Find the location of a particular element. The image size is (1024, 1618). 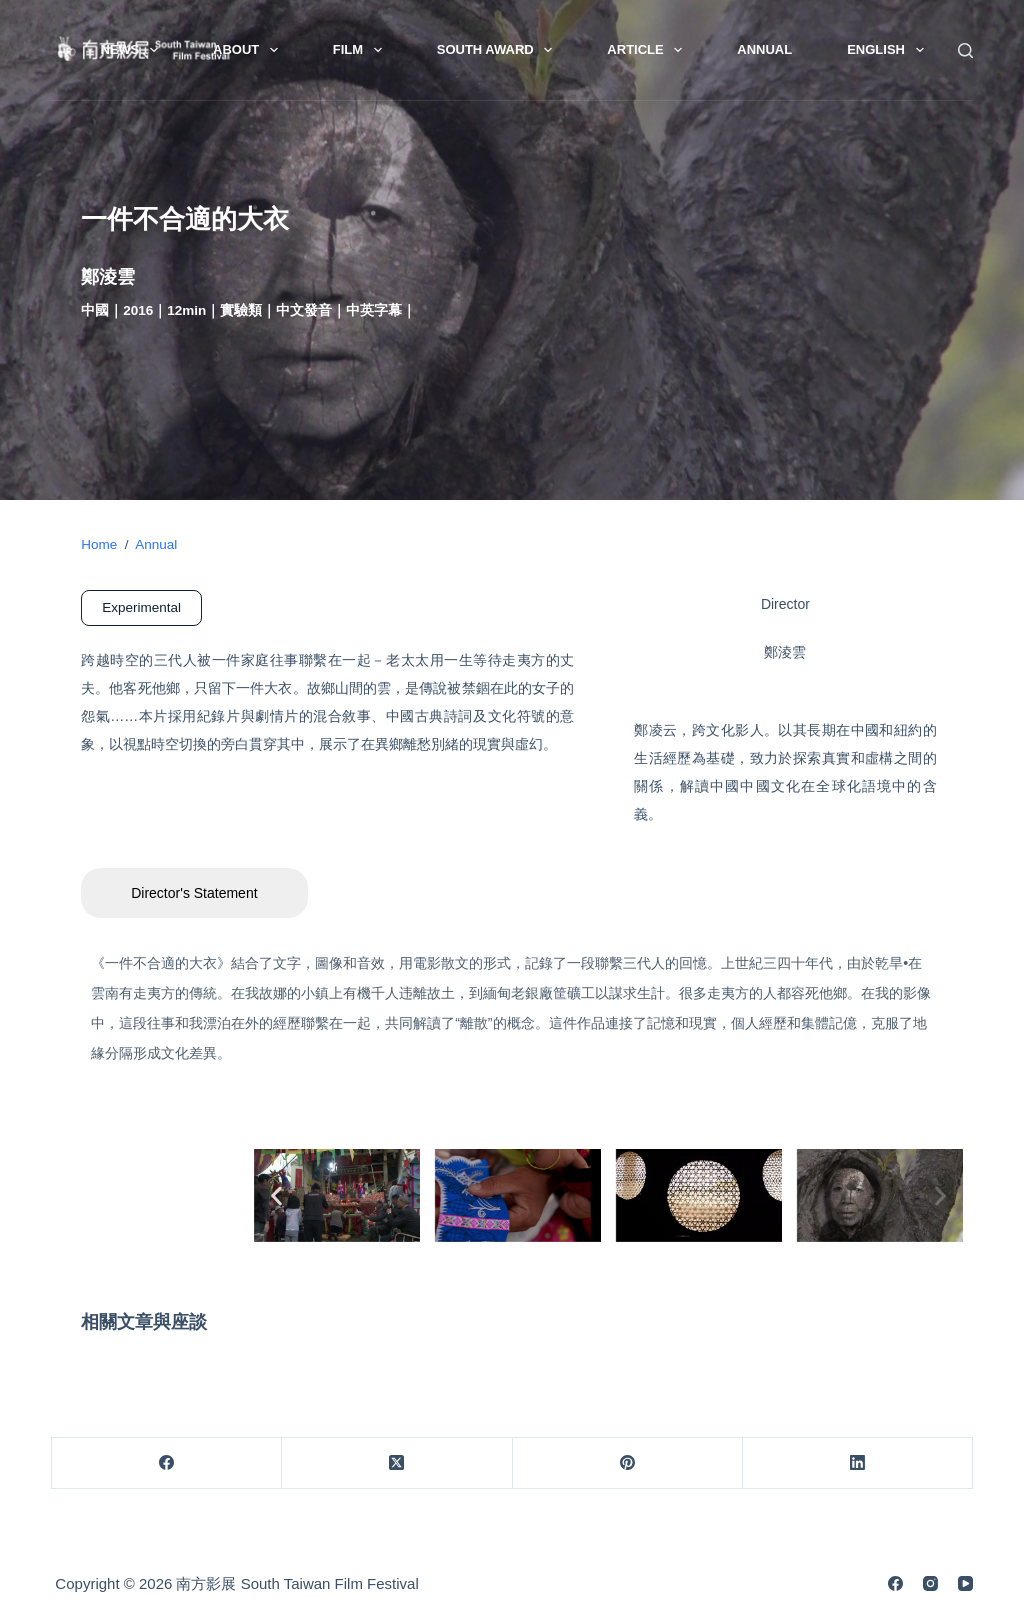

Article is located at coordinates (648, 50).